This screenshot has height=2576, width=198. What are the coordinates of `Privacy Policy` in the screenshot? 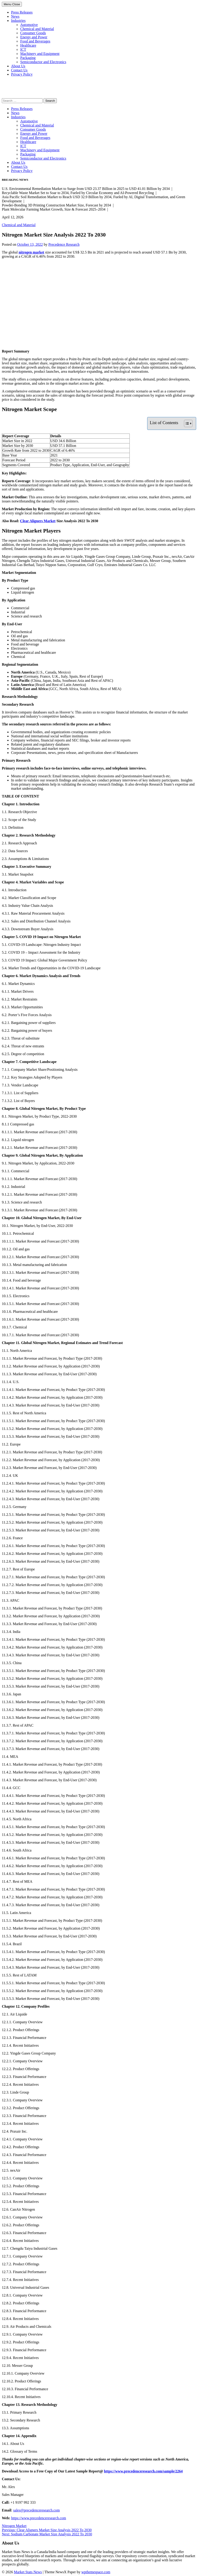 It's located at (22, 74).